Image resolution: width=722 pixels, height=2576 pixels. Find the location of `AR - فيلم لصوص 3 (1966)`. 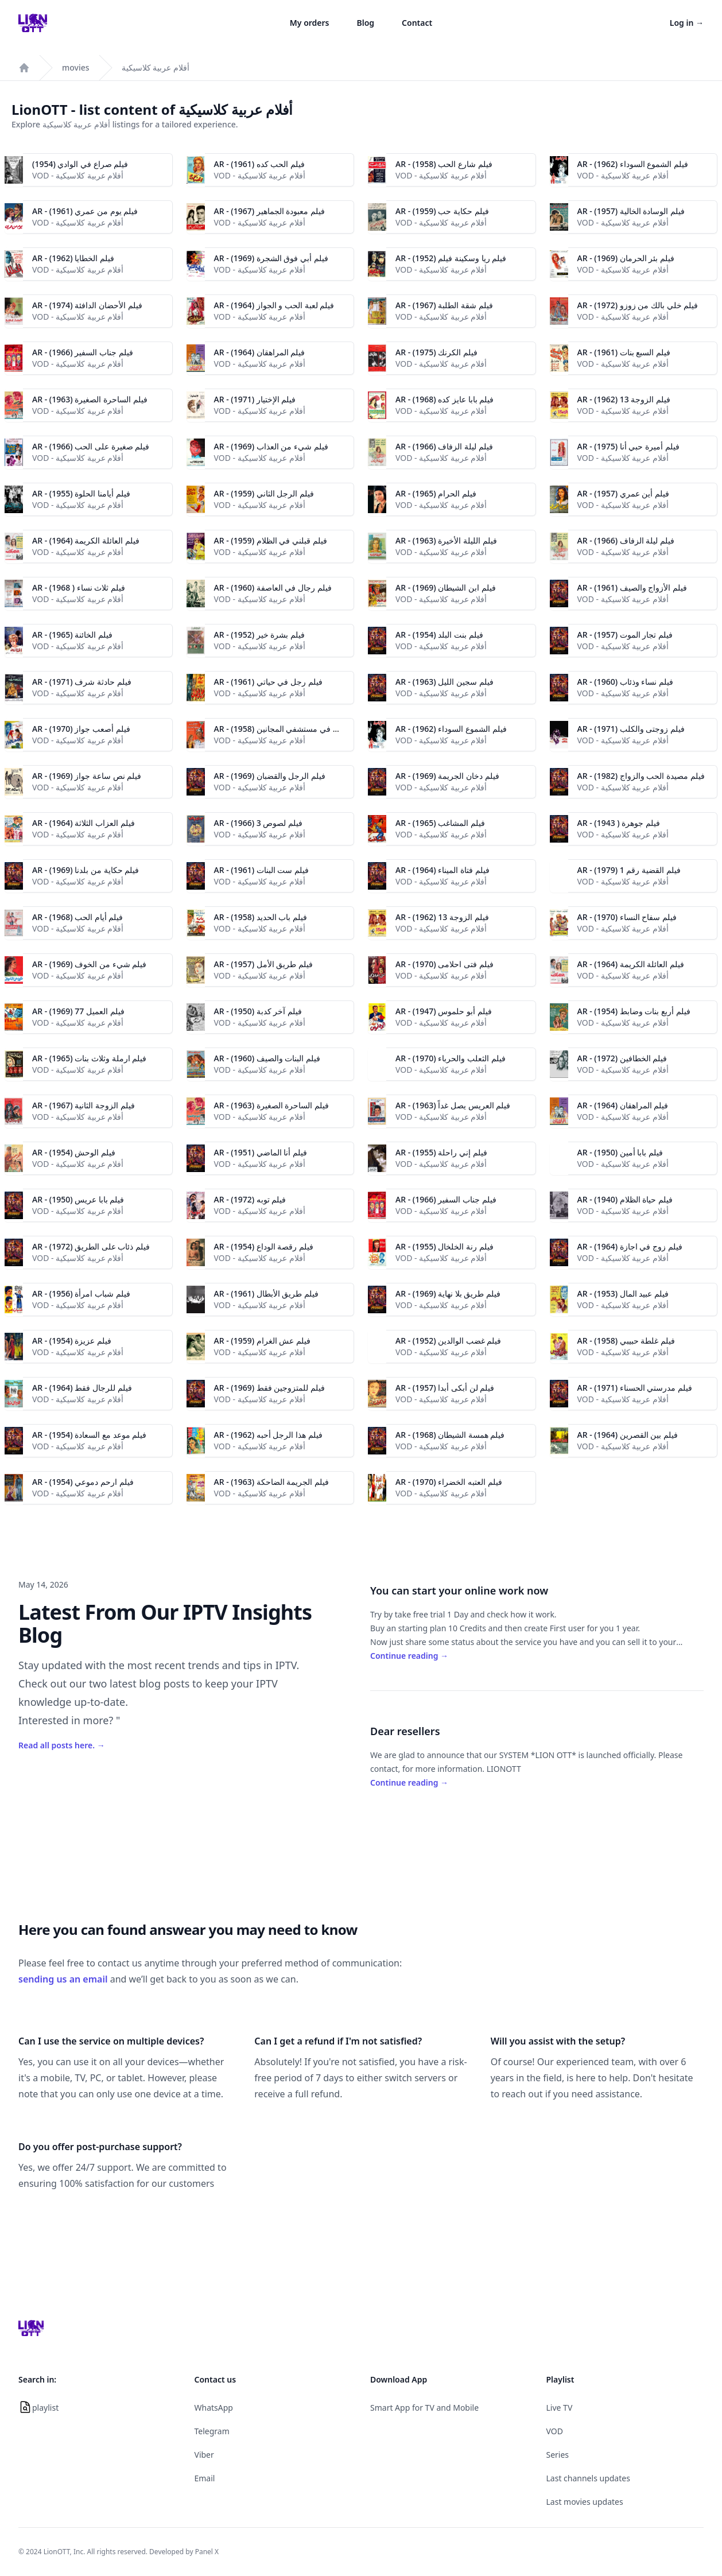

AR - فيلم لصوص 3 (1966) is located at coordinates (258, 822).